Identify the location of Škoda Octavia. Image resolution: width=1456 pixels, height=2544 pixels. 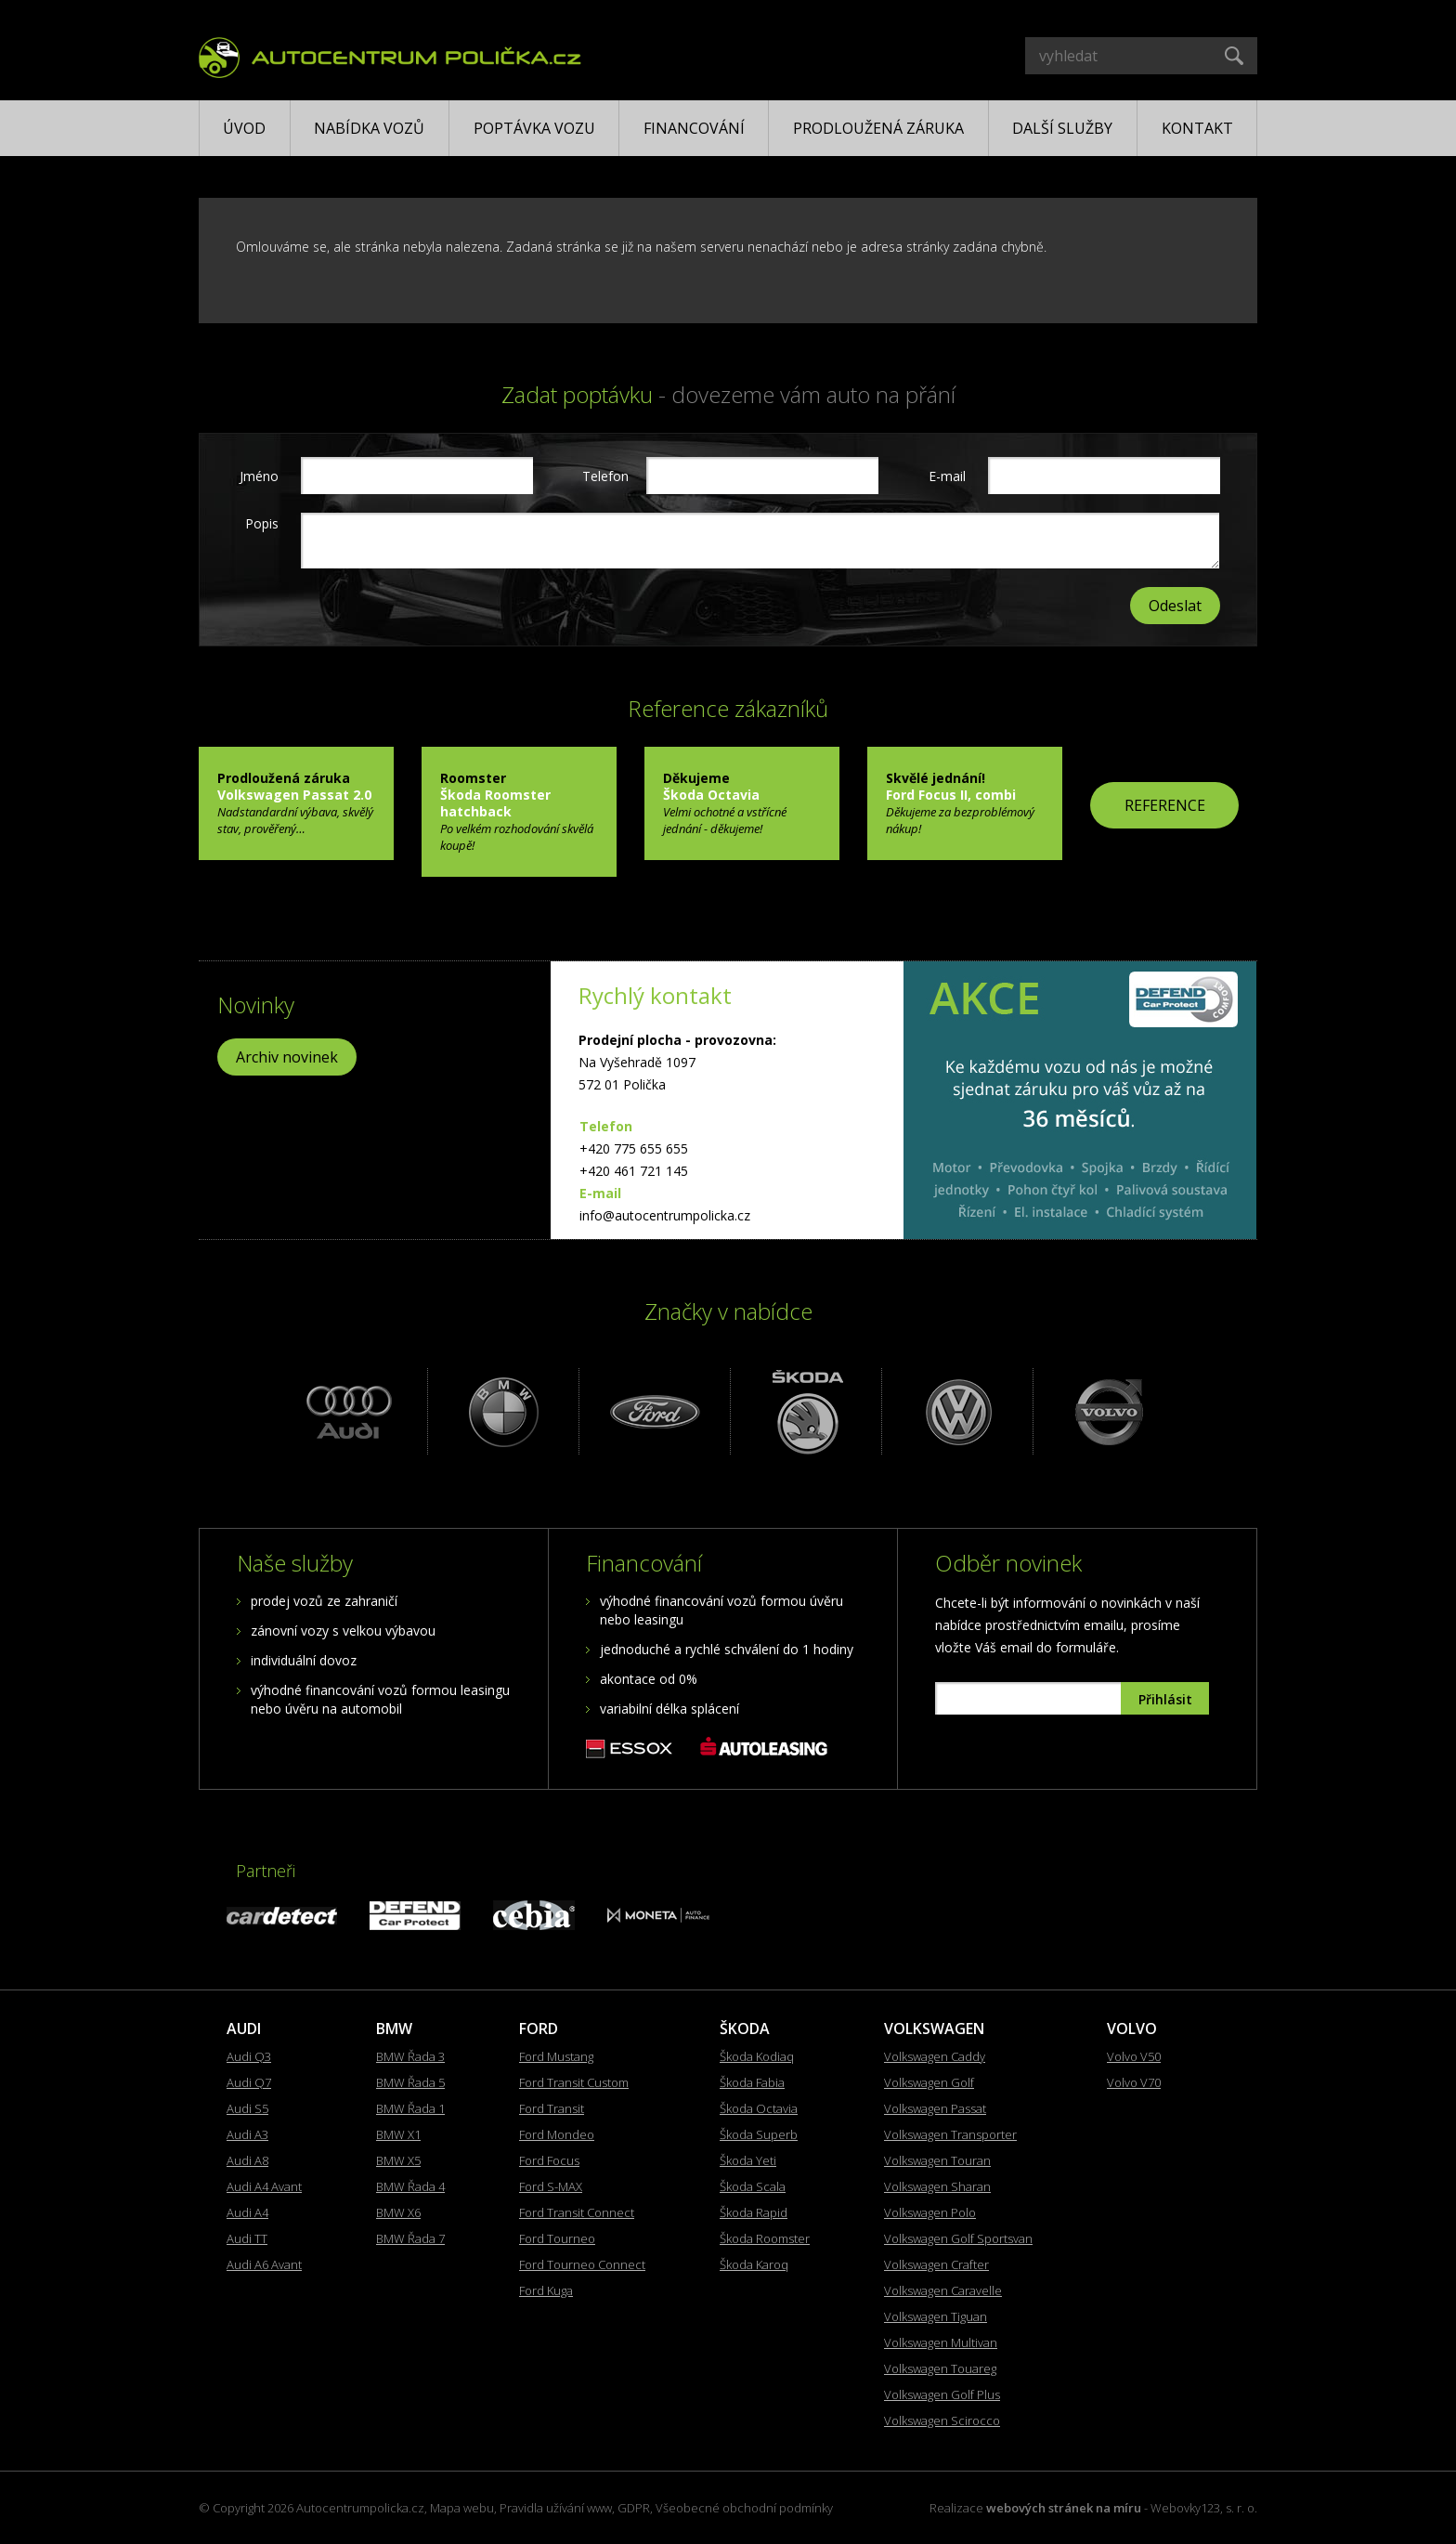
(759, 2108).